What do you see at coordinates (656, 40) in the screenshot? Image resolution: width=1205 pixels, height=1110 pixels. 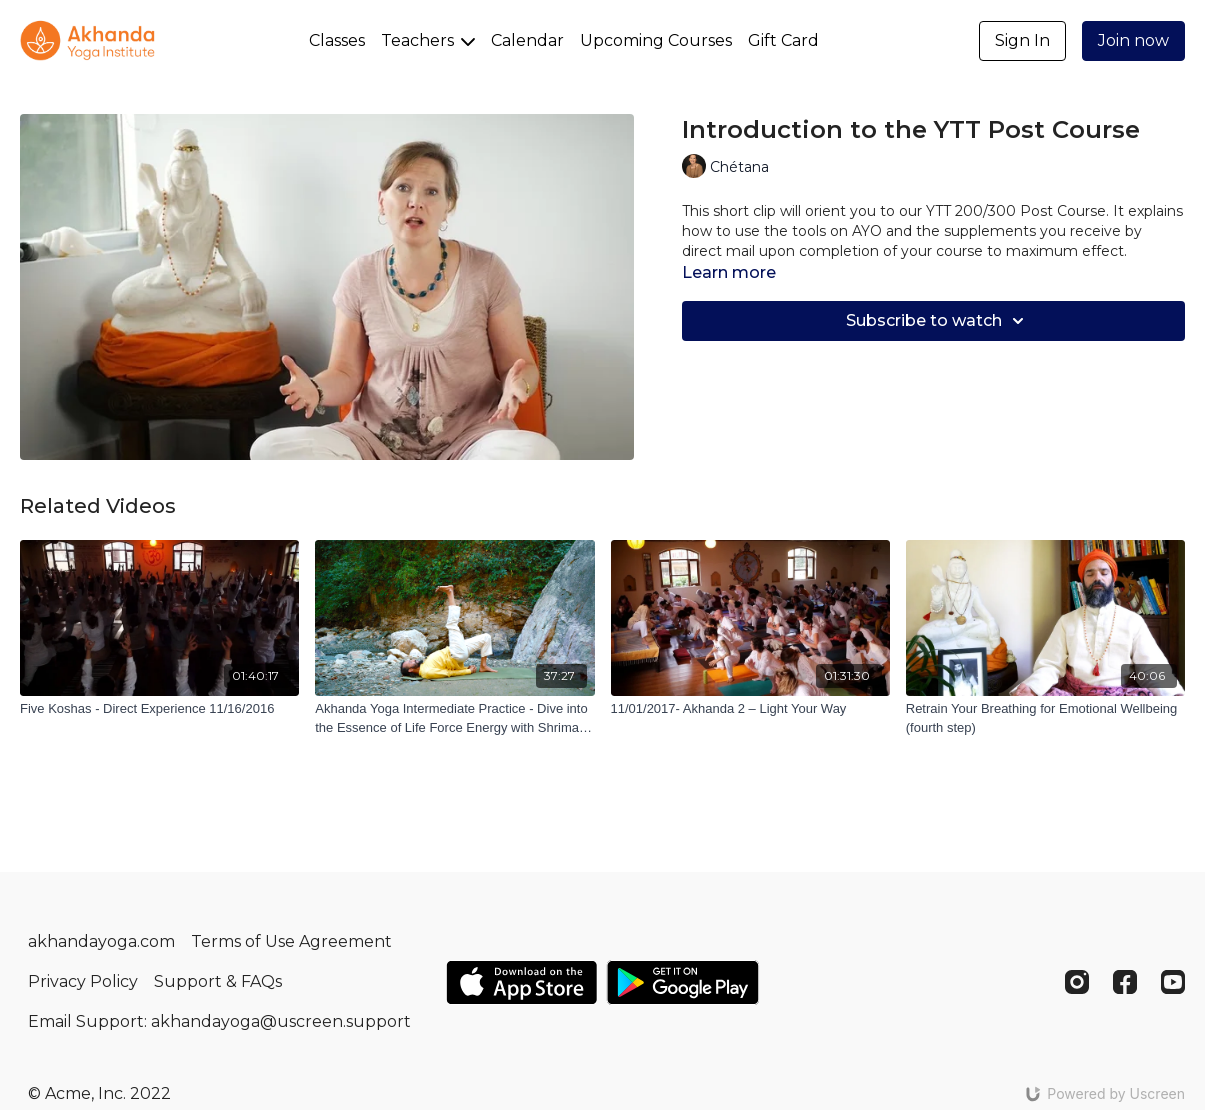 I see `Upcoming Courses` at bounding box center [656, 40].